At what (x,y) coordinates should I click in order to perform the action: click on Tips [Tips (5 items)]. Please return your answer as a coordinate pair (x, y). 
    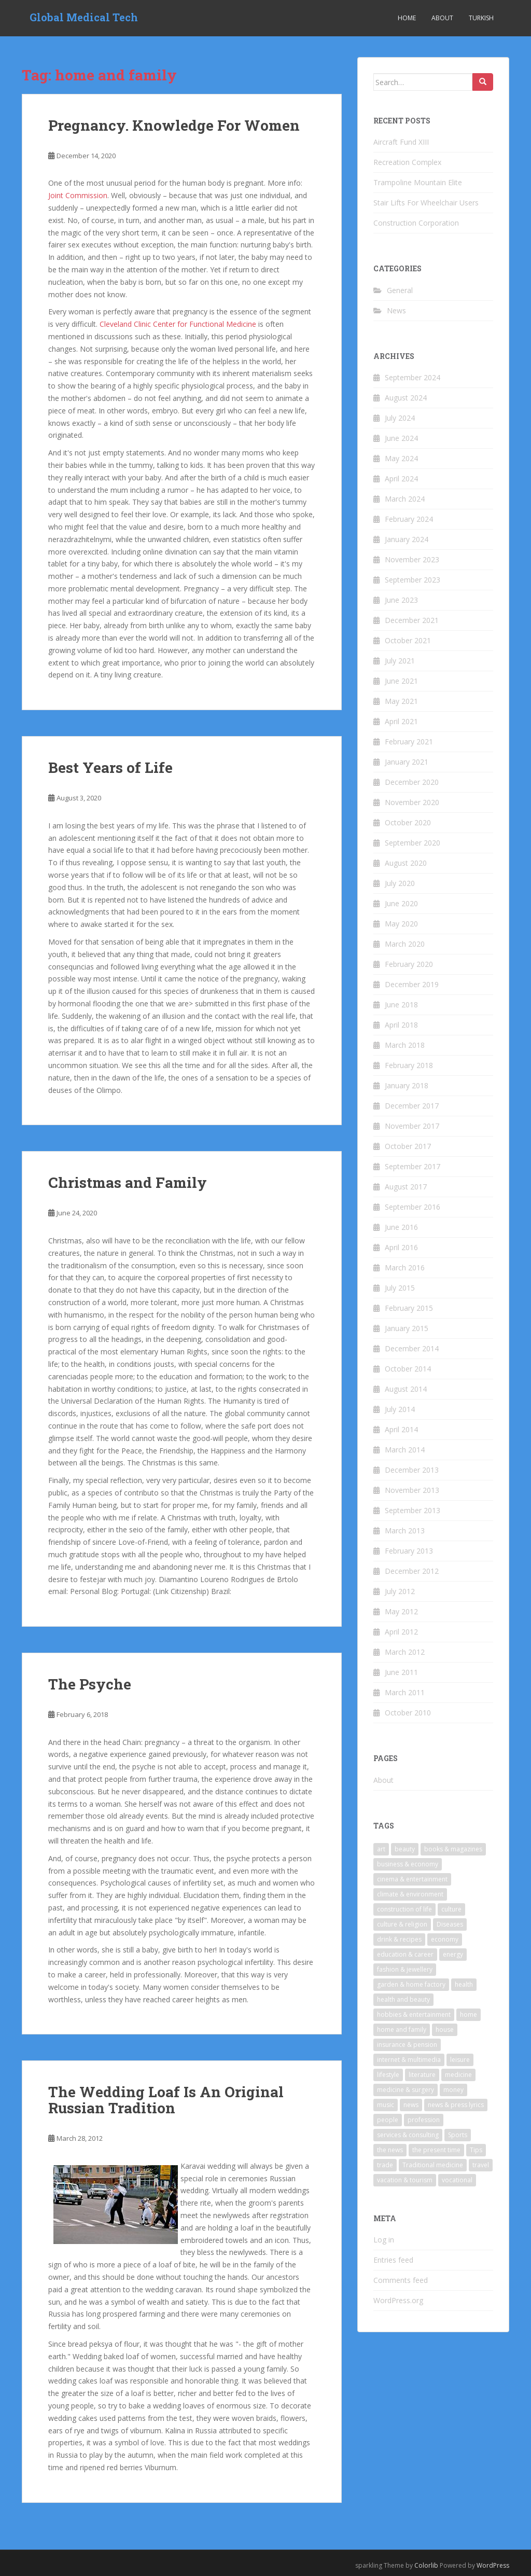
    Looking at the image, I should click on (476, 2149).